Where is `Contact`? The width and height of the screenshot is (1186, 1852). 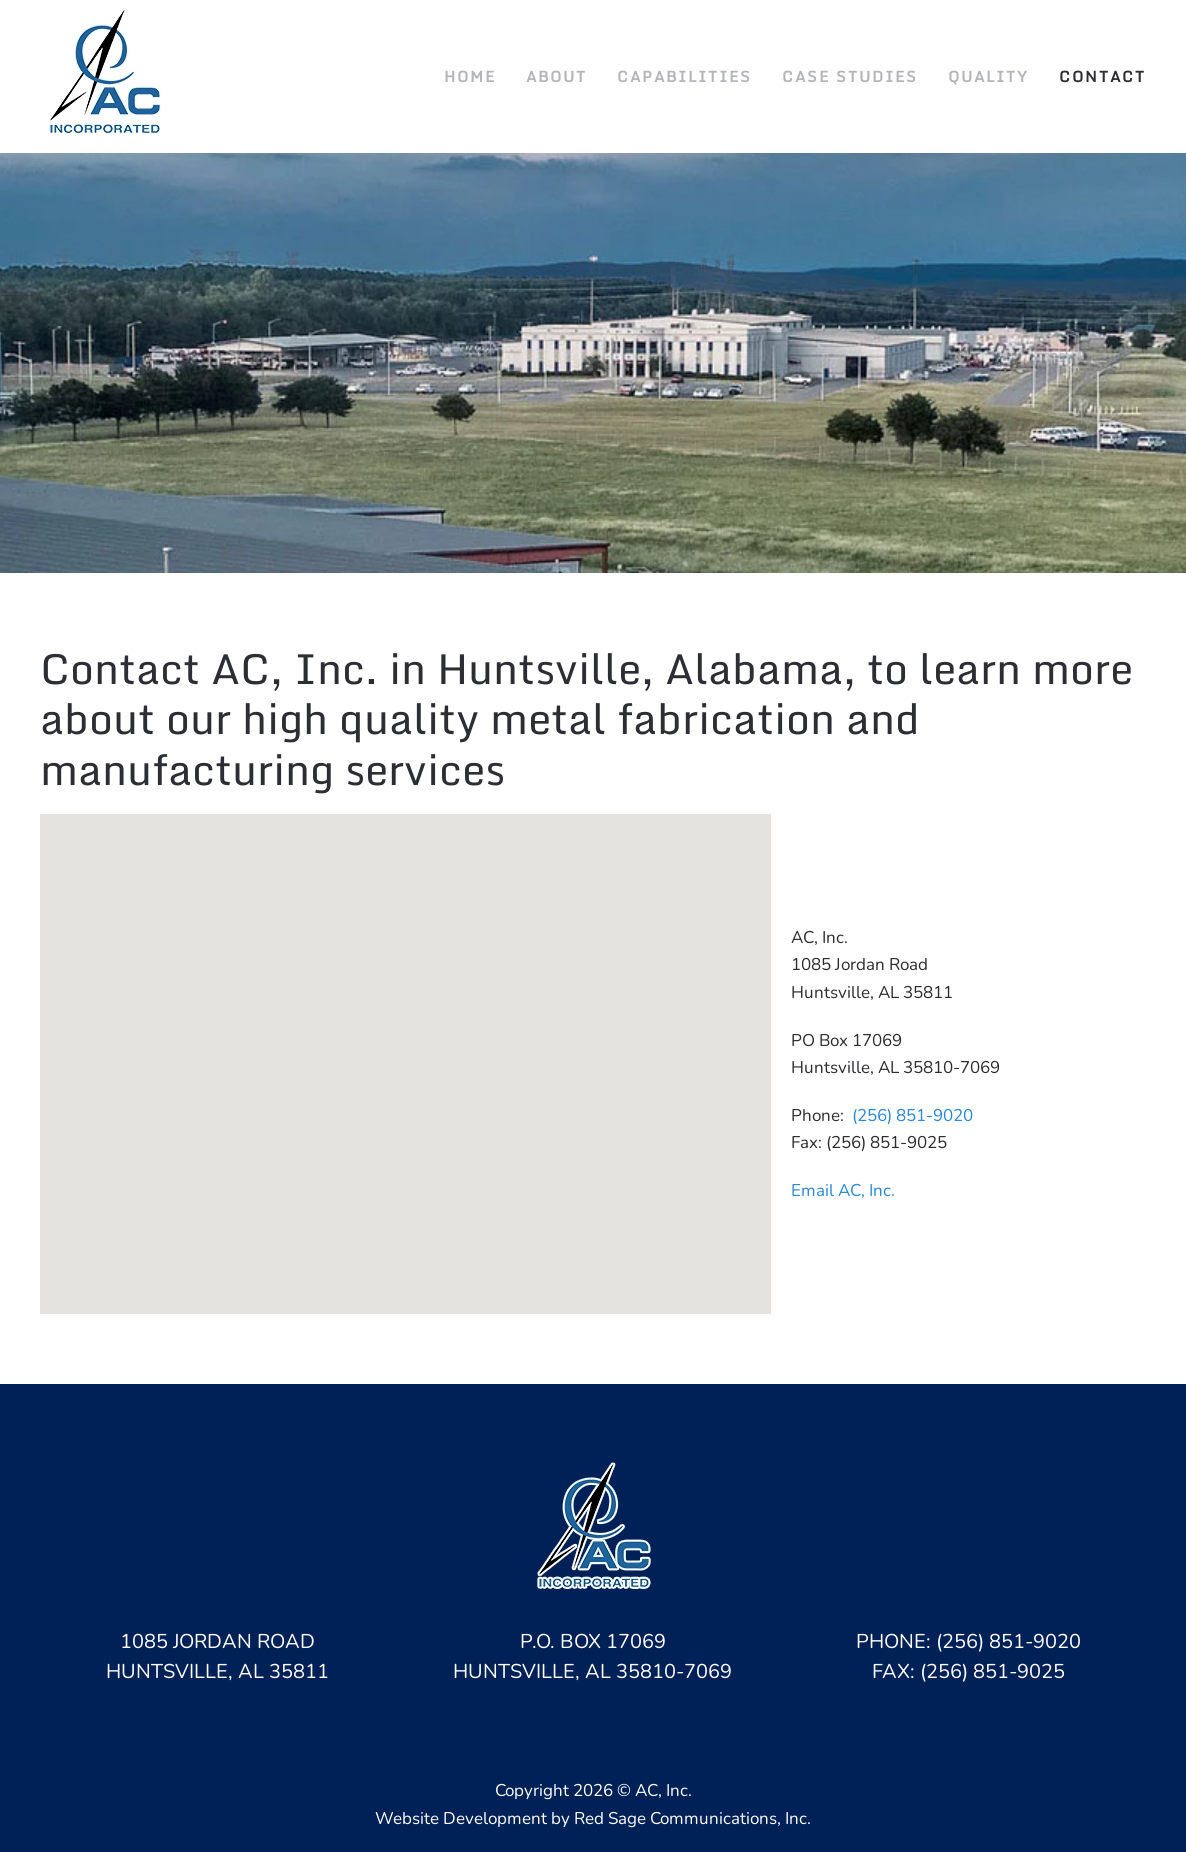 Contact is located at coordinates (1102, 76).